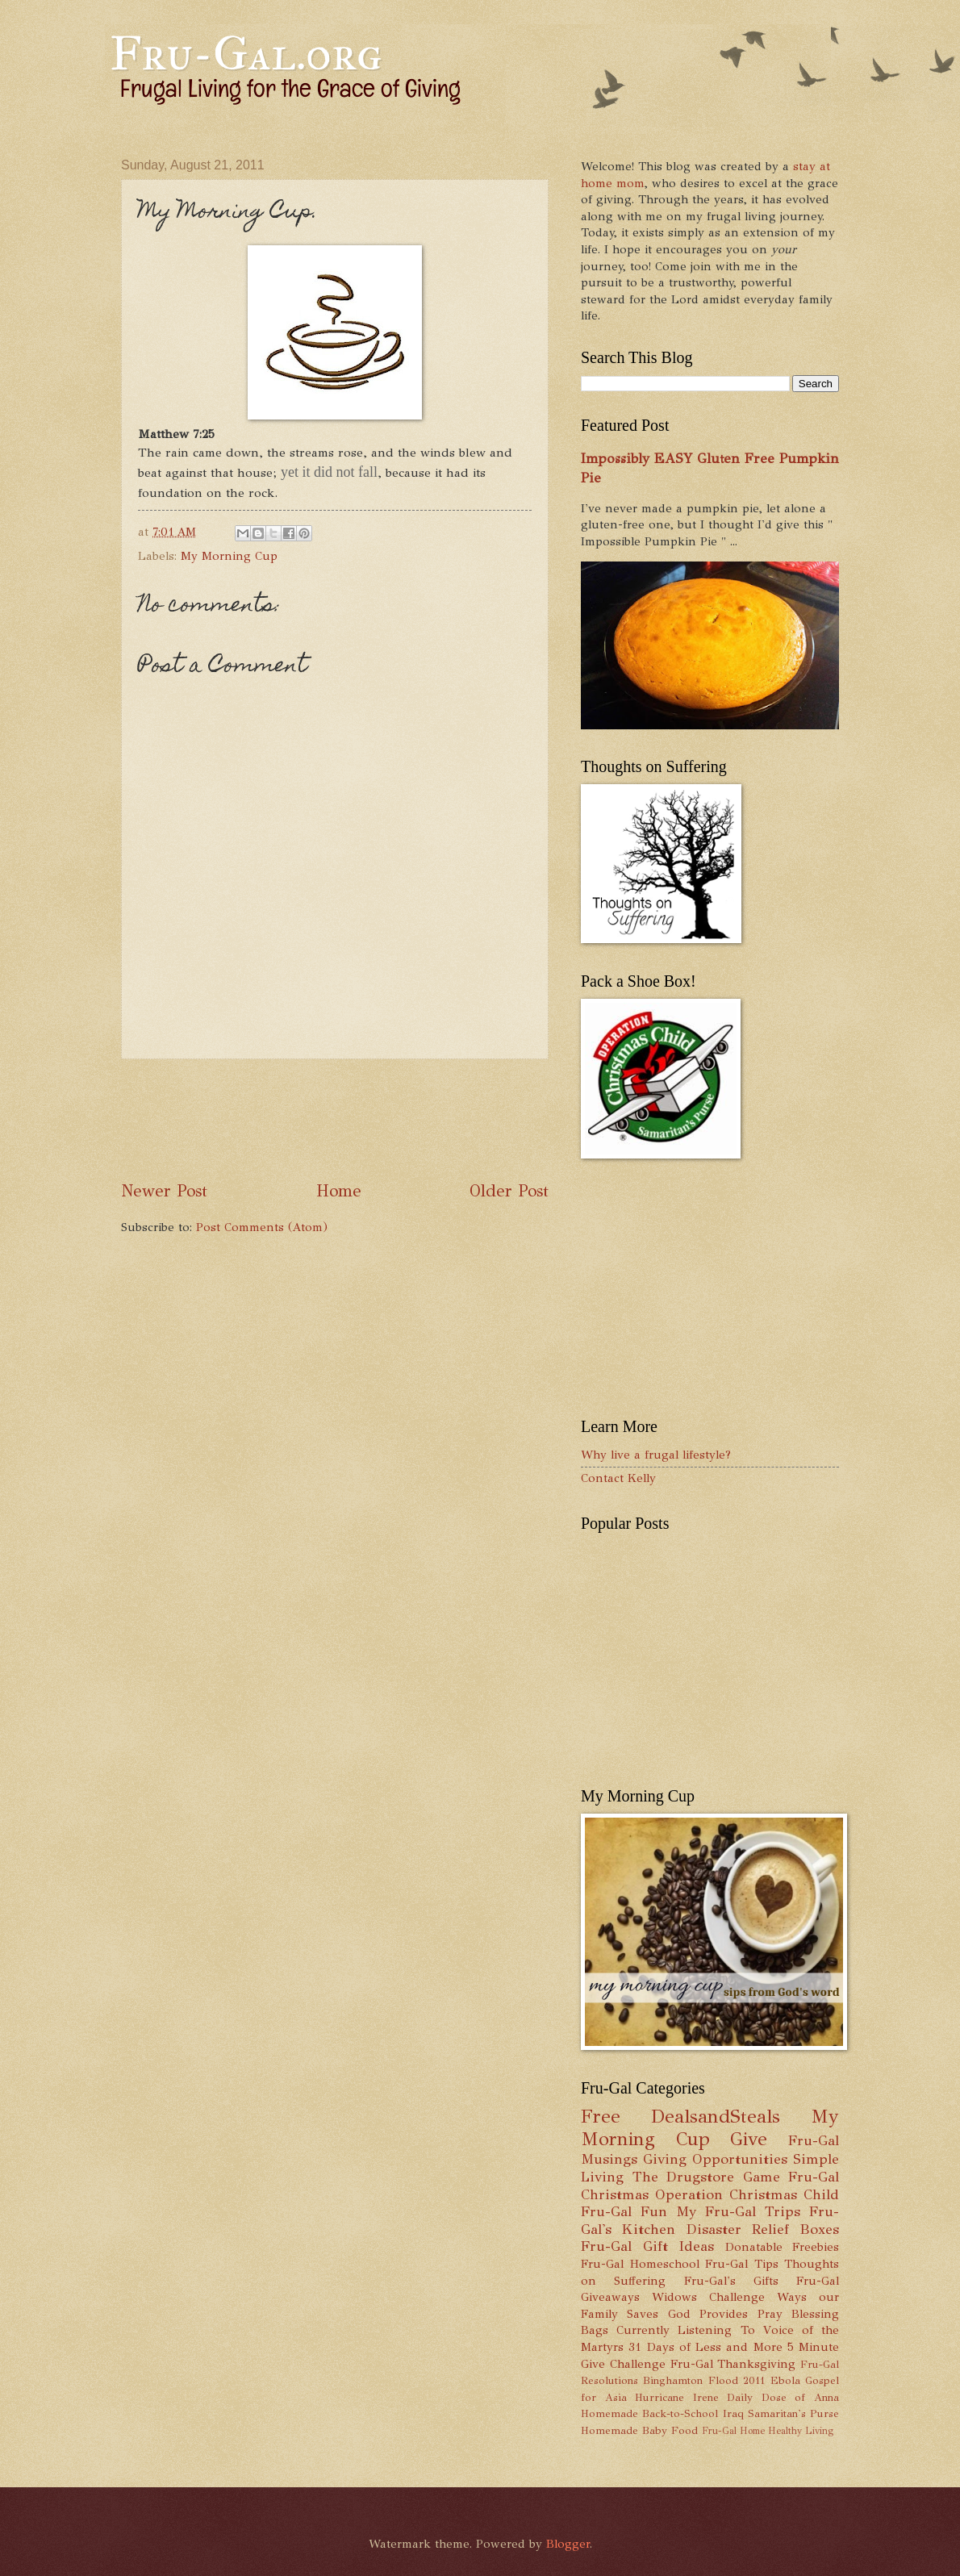  What do you see at coordinates (741, 2264) in the screenshot?
I see `Fru-Gal Tips` at bounding box center [741, 2264].